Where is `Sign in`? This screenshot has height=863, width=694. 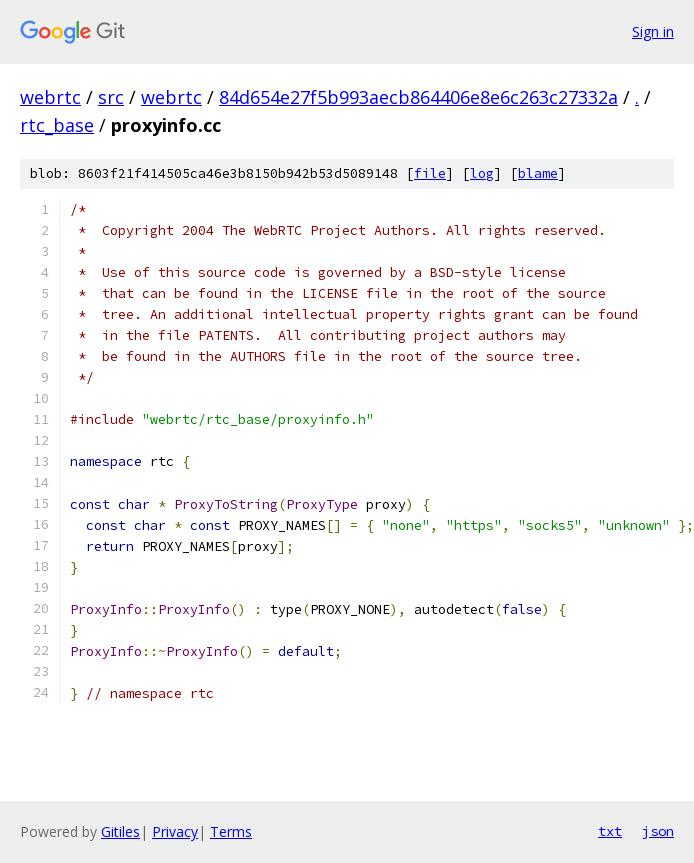
Sign in is located at coordinates (653, 31).